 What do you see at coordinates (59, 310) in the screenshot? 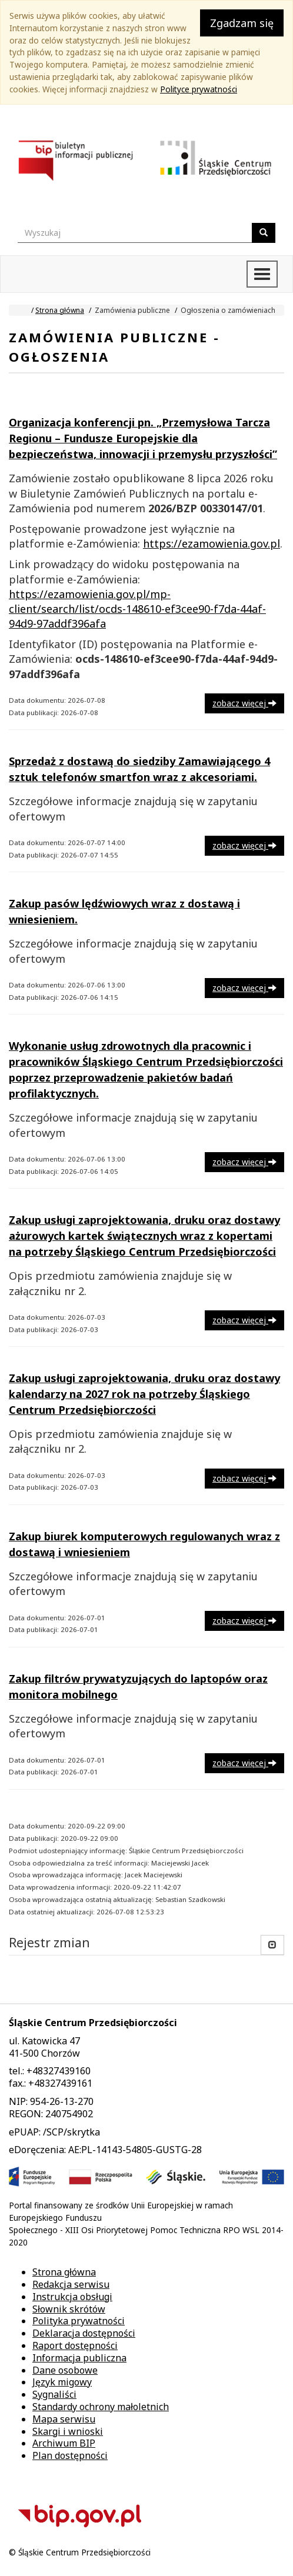
I see `Strona główna` at bounding box center [59, 310].